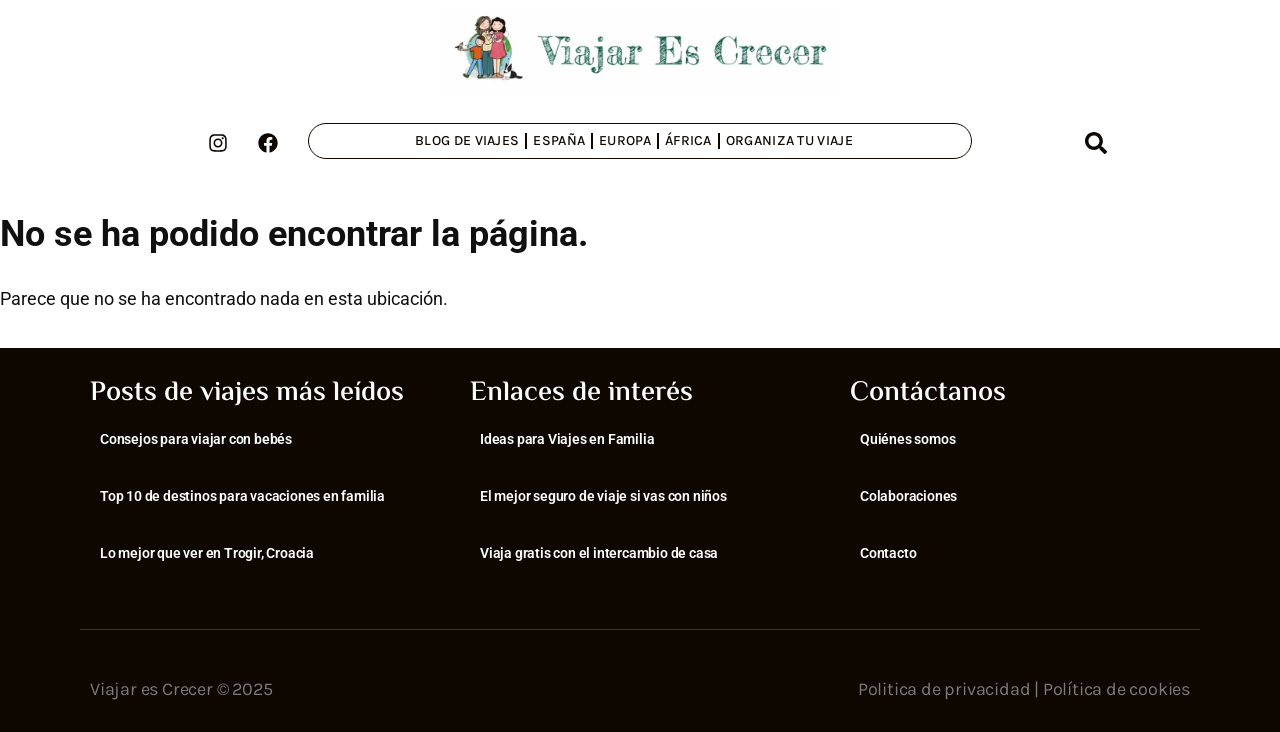 This screenshot has width=1280, height=732. What do you see at coordinates (559, 140) in the screenshot?
I see `España` at bounding box center [559, 140].